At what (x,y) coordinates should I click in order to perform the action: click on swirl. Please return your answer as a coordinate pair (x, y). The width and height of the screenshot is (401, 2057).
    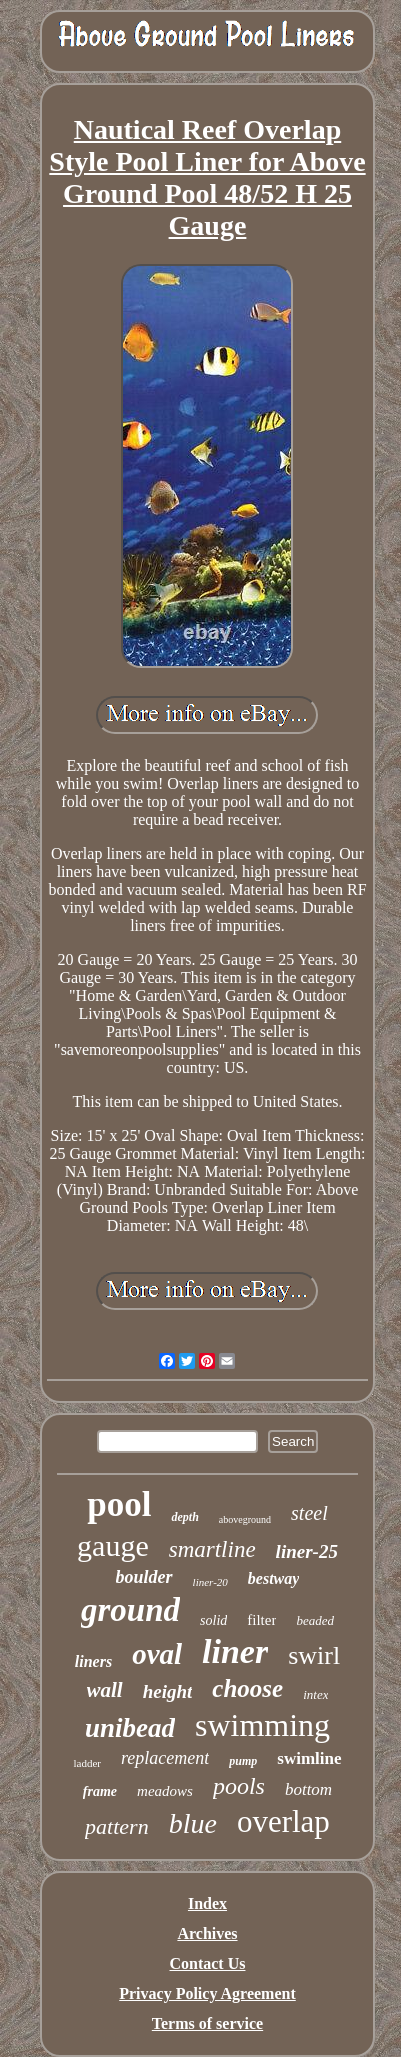
    Looking at the image, I should click on (314, 1655).